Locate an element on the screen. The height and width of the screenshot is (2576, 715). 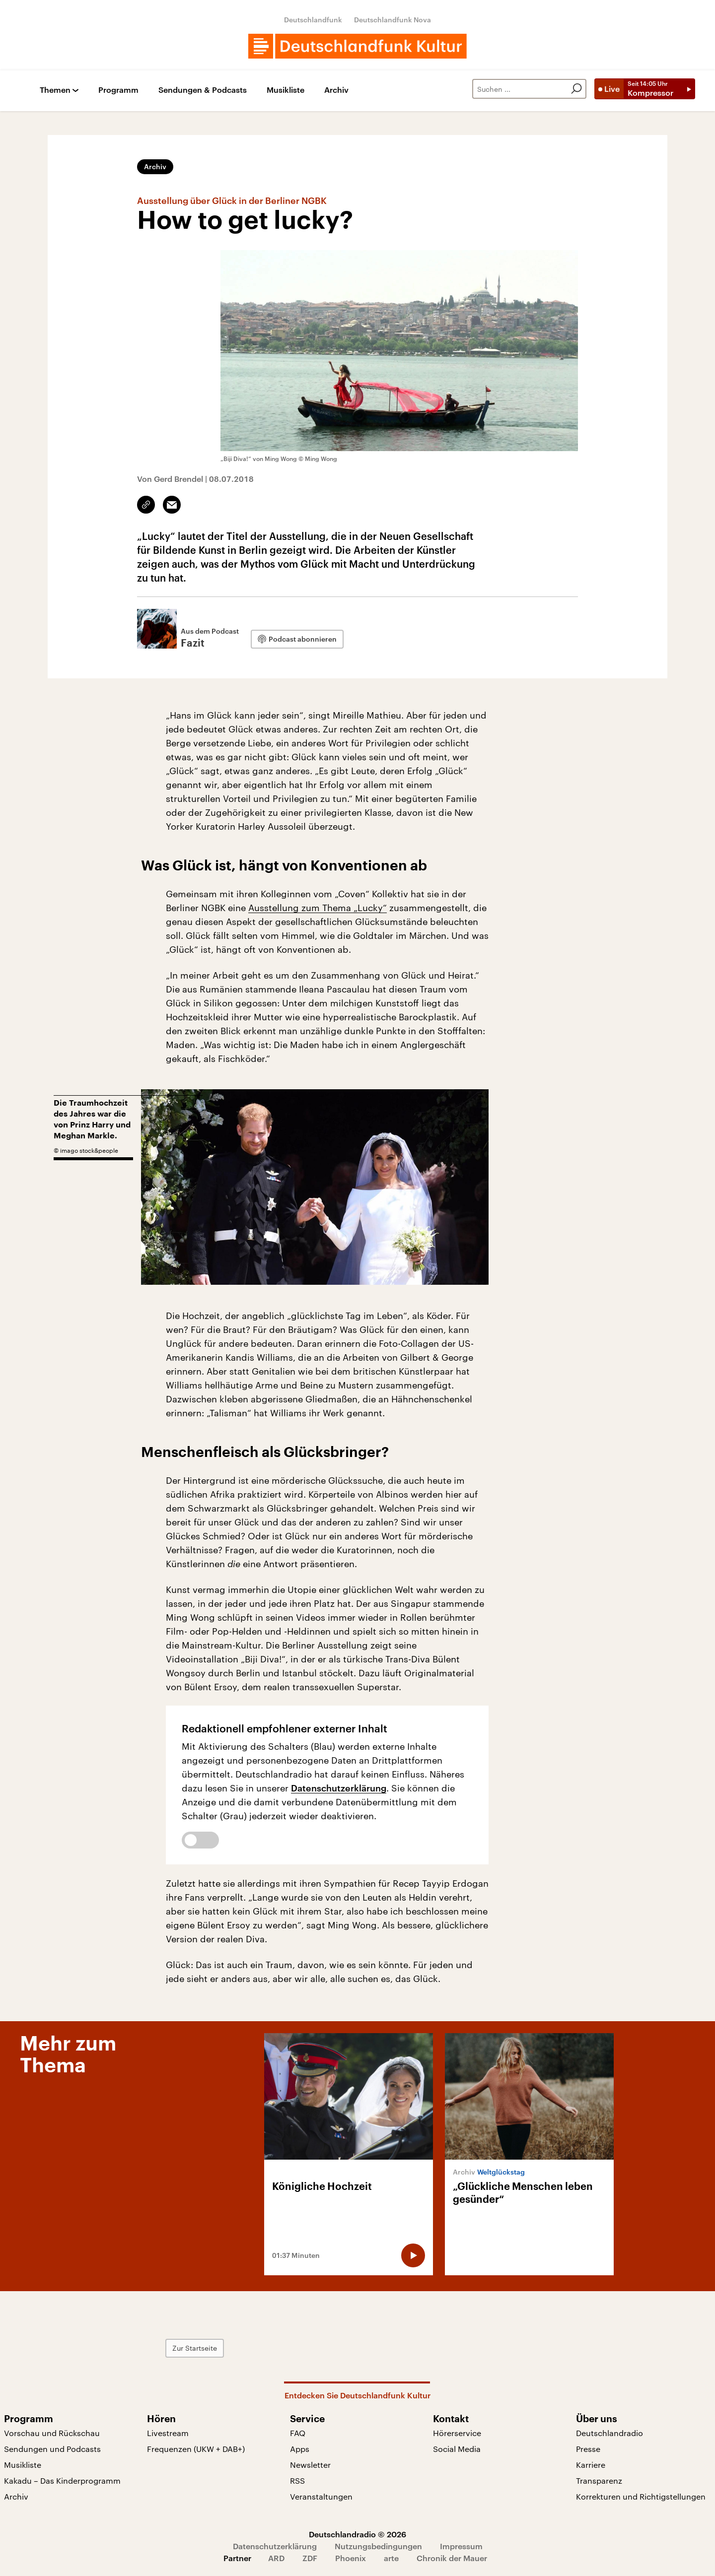
Phoenix is located at coordinates (350, 2558).